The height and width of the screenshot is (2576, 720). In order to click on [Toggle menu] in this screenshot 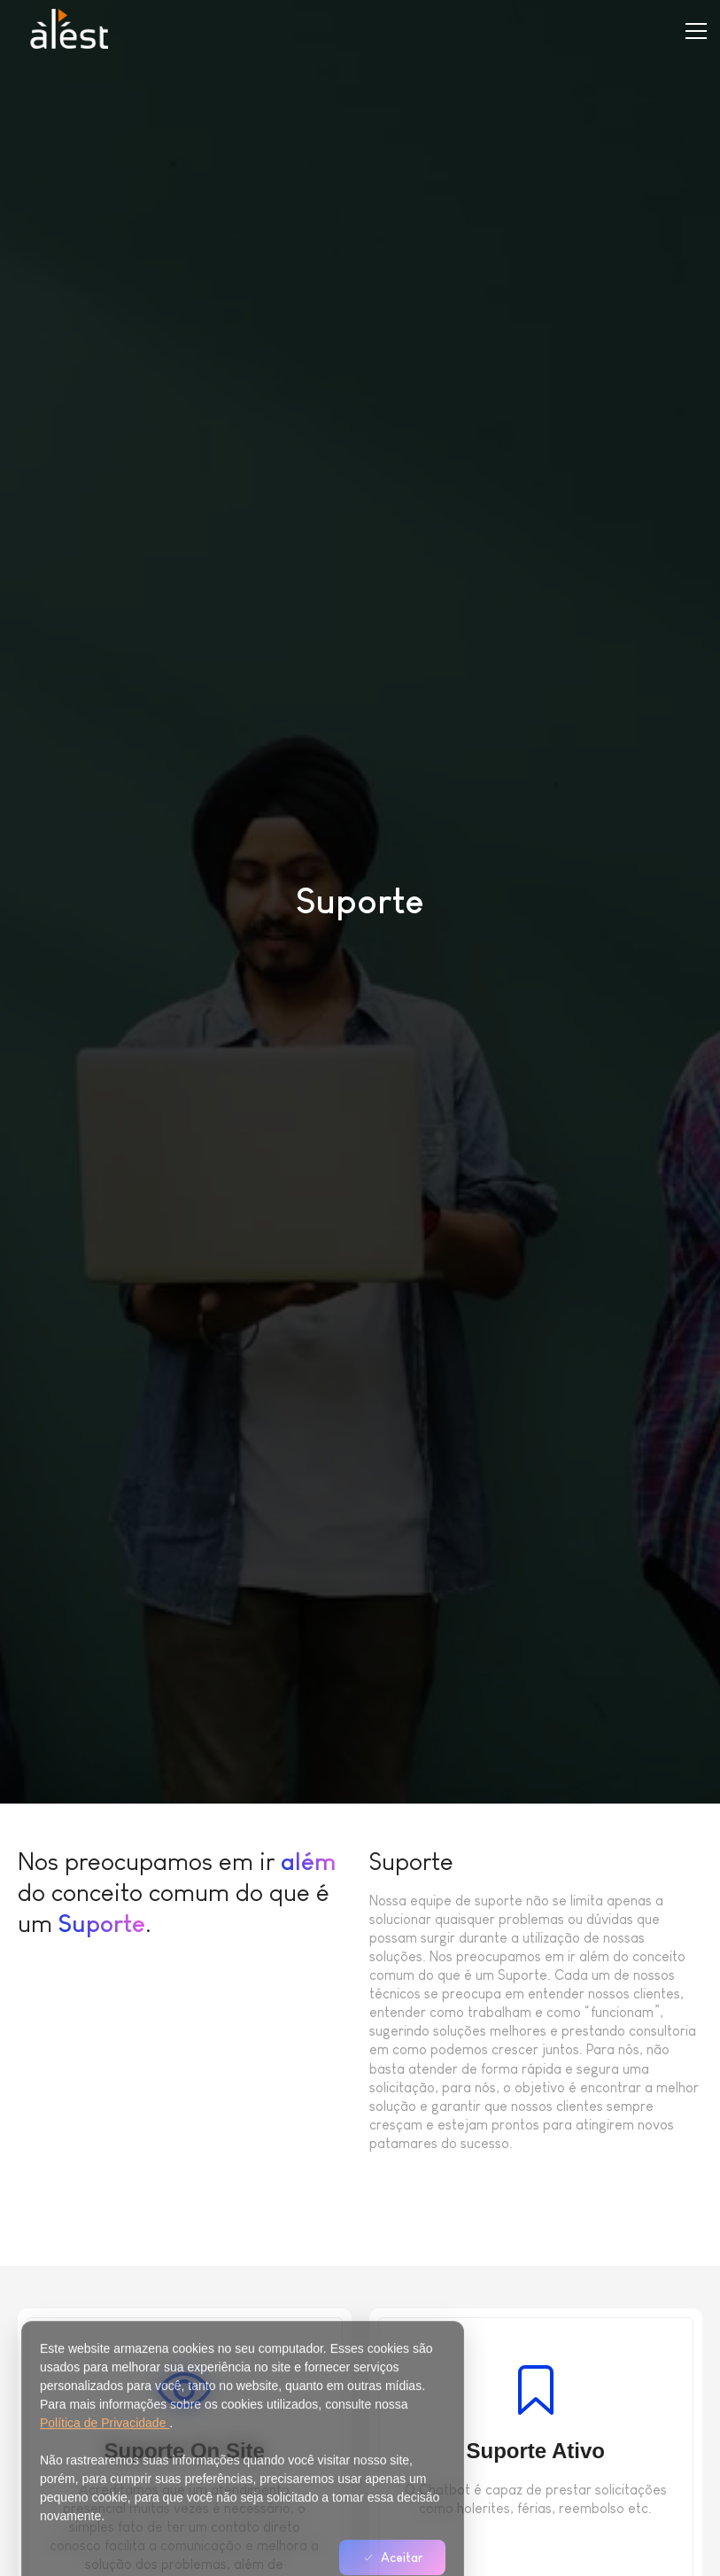, I will do `click(696, 31)`.